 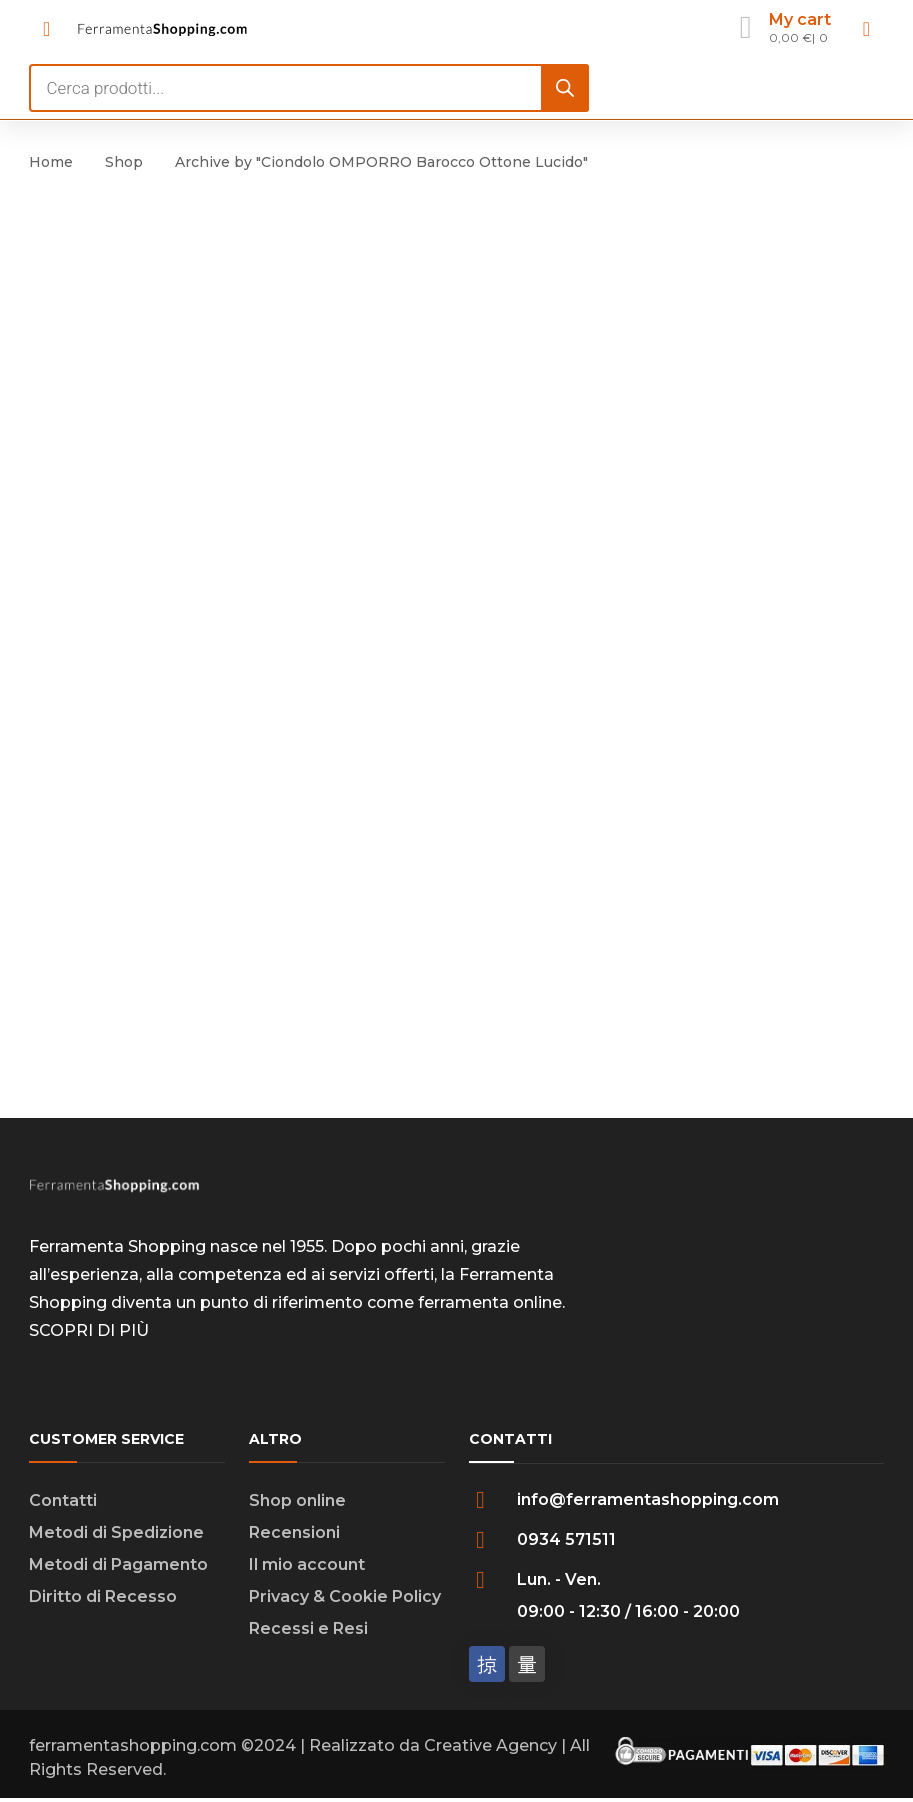 I want to click on Recensioni, so click(x=294, y=1532).